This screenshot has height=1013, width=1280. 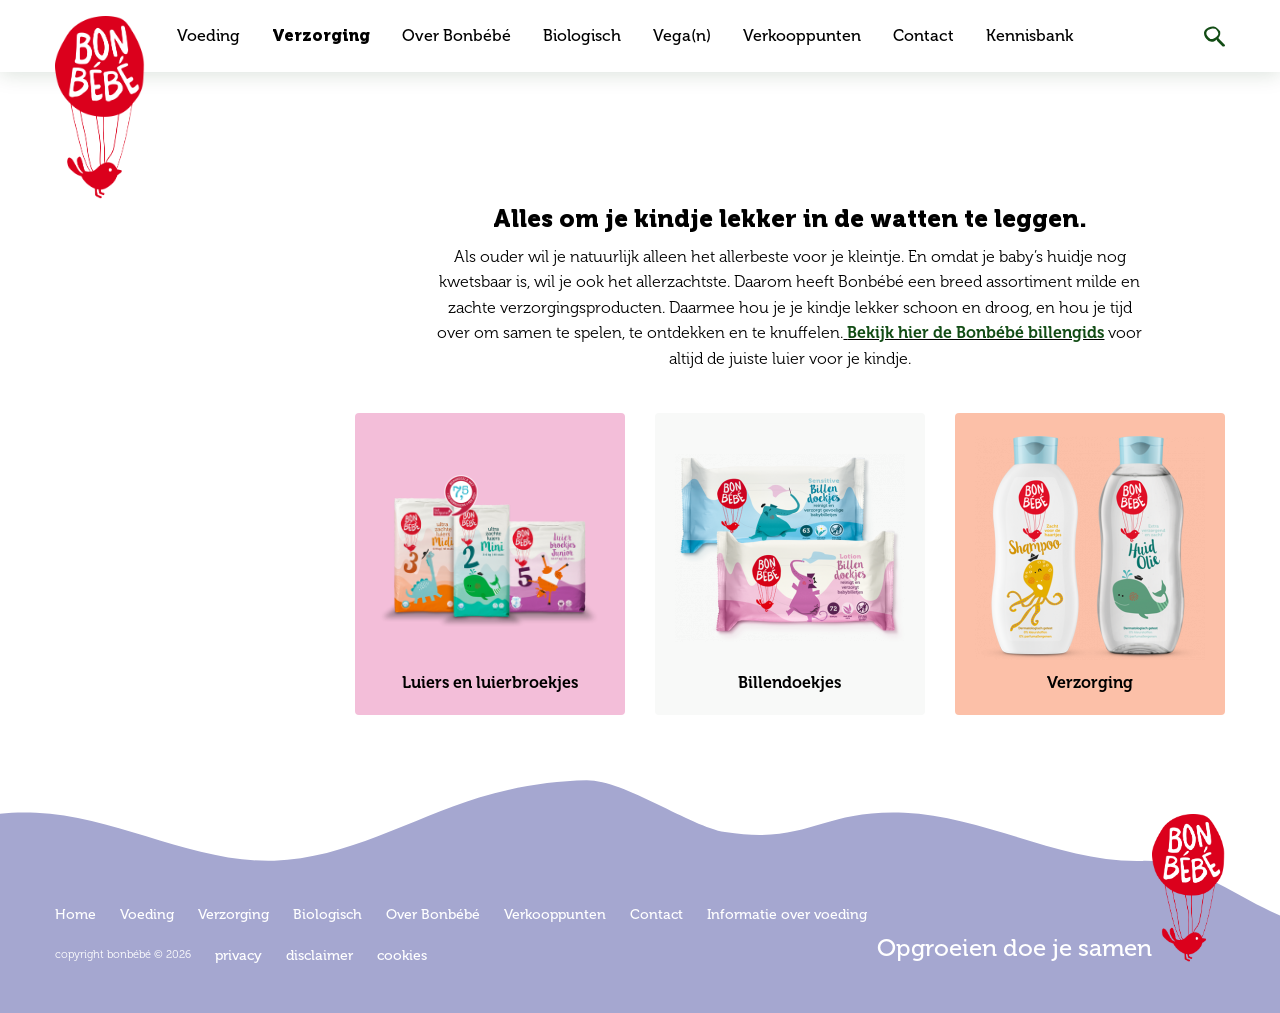 I want to click on Verzorging, so click(x=321, y=35).